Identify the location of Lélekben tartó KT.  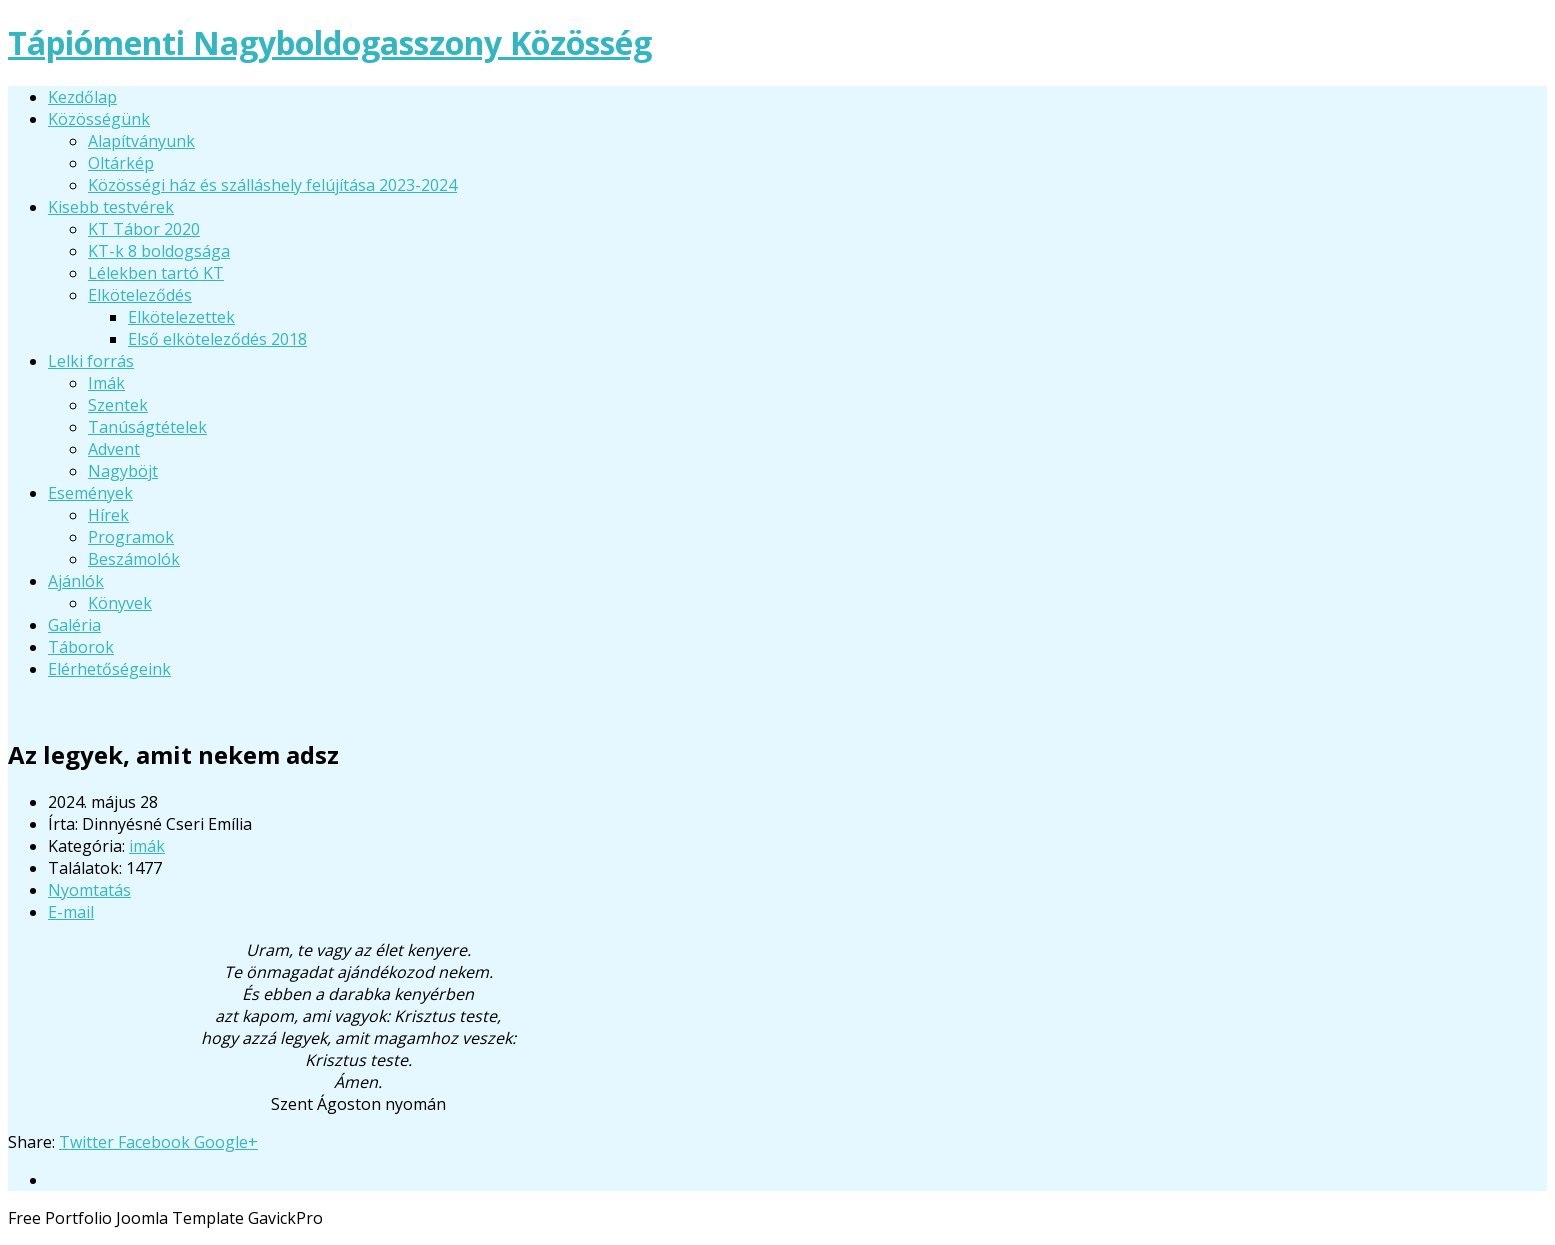
(156, 273).